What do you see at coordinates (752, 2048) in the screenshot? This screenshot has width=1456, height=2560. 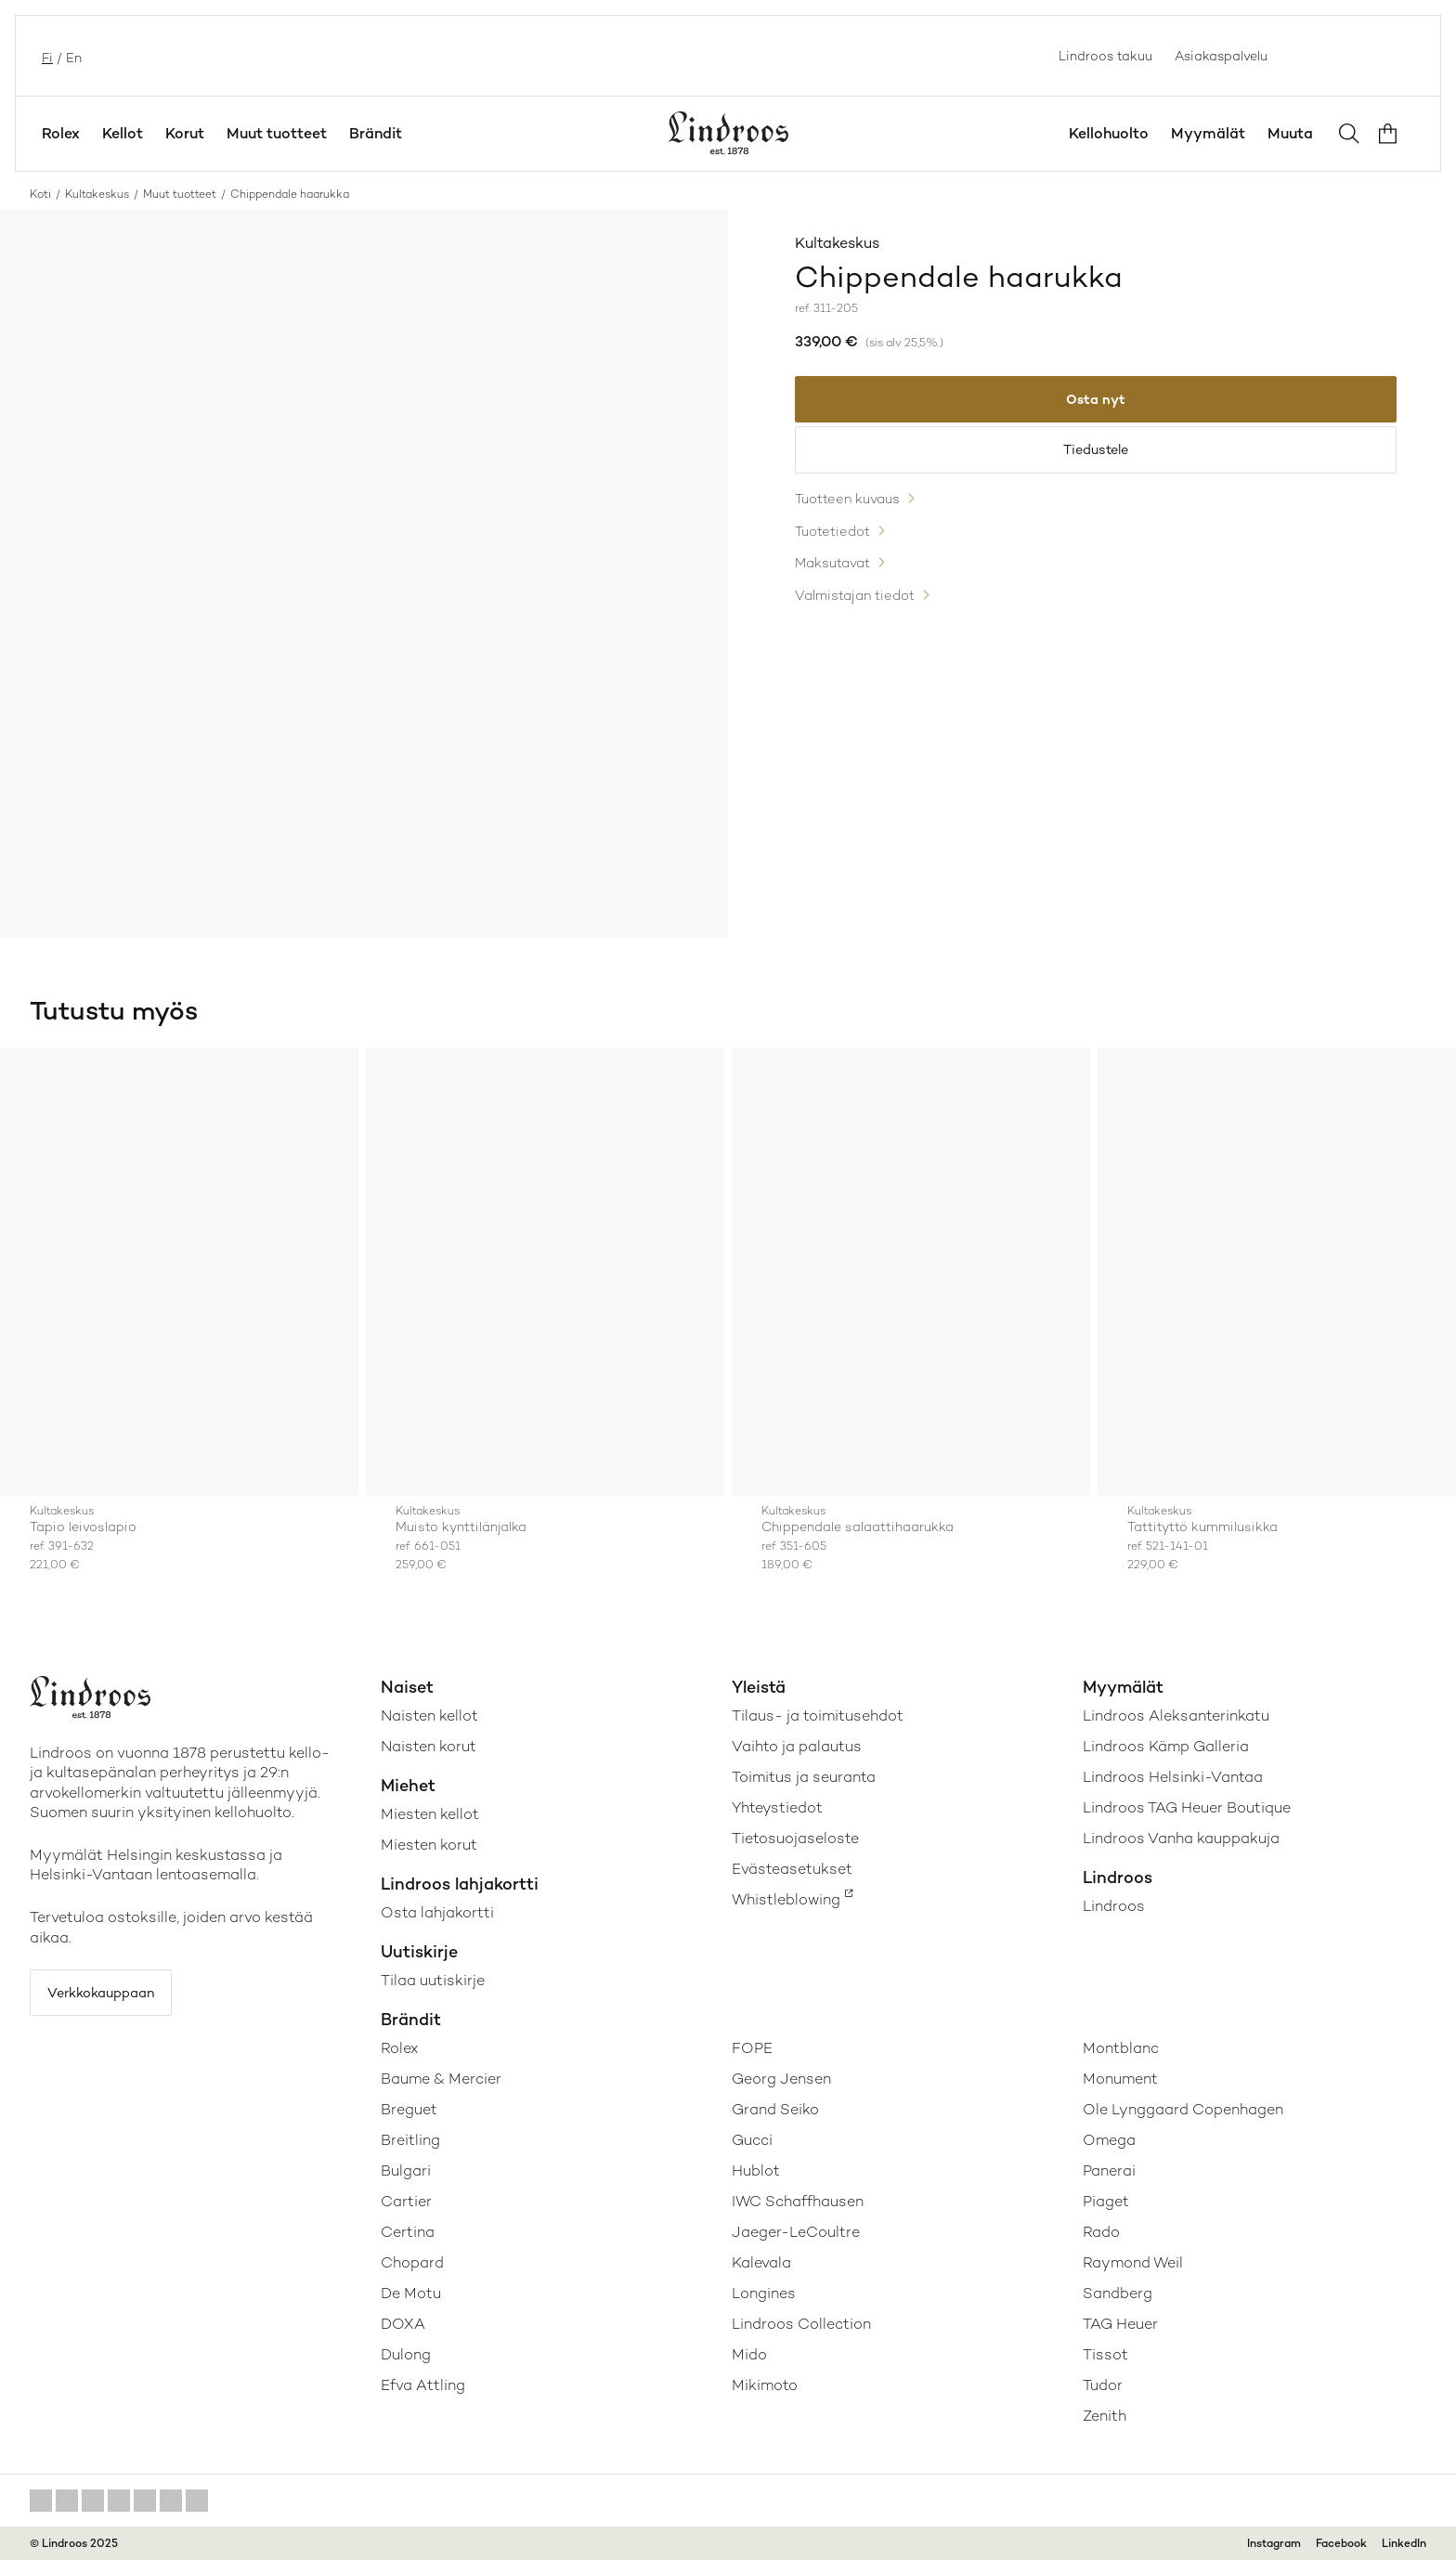 I see `FOPE` at bounding box center [752, 2048].